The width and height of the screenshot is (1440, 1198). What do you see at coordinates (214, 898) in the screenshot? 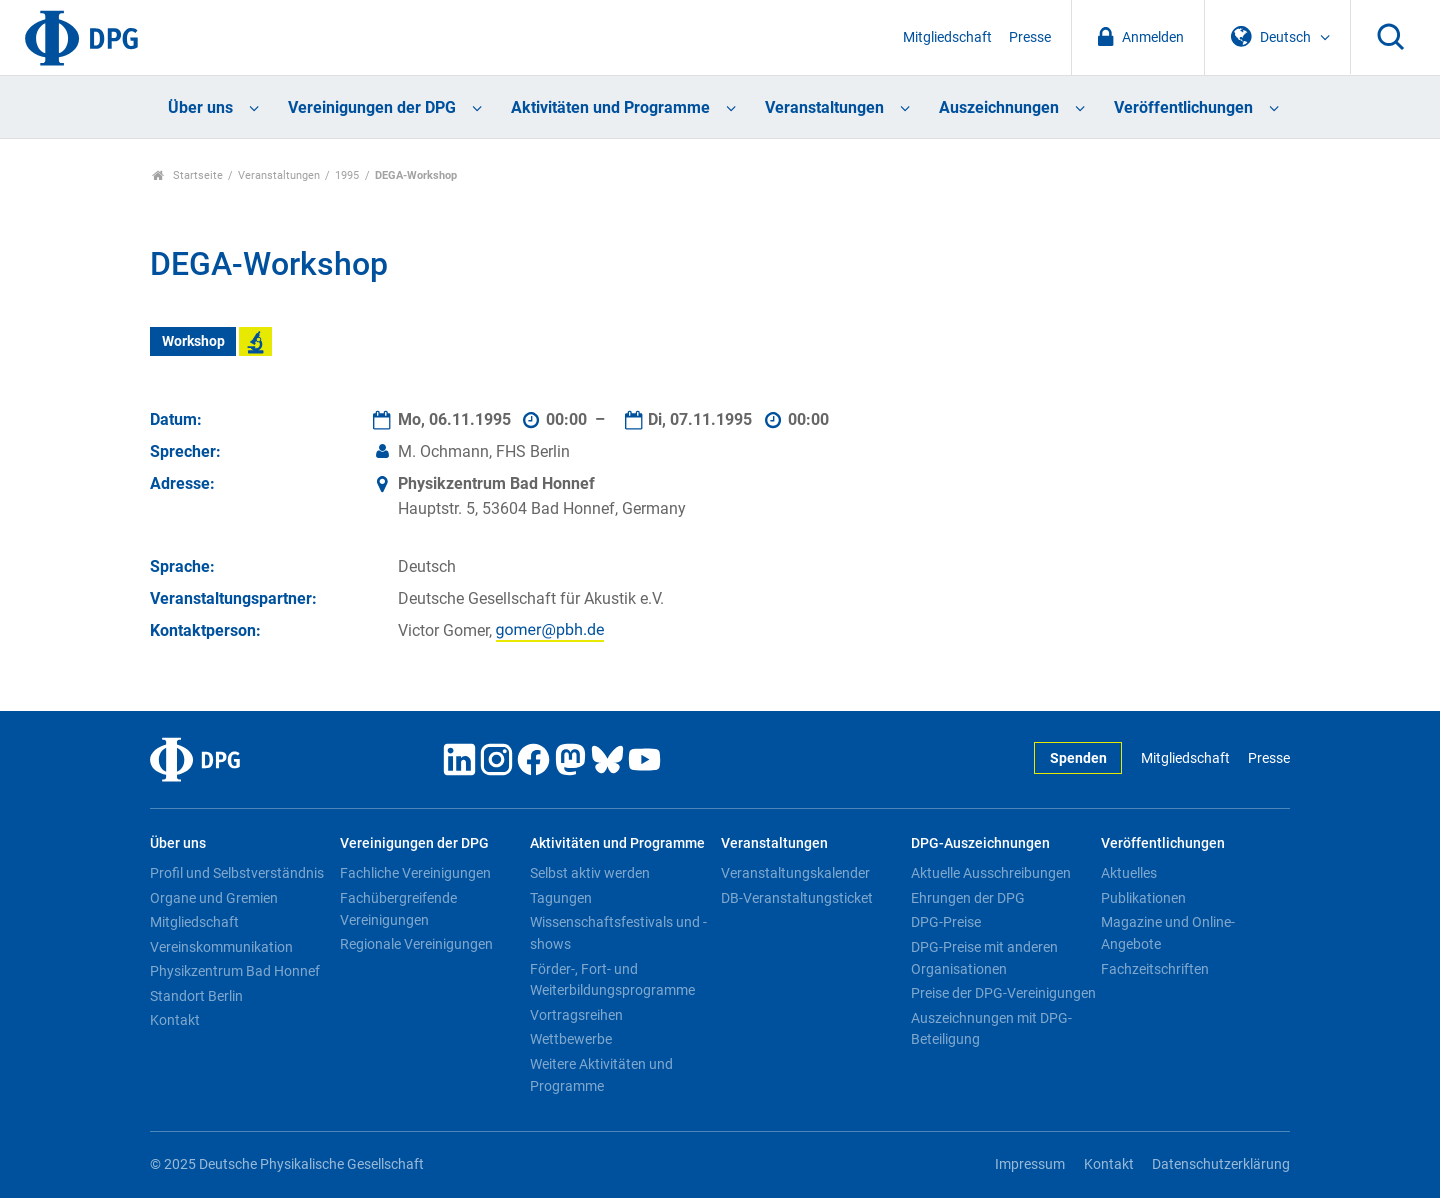
I see `Organe und Gremien` at bounding box center [214, 898].